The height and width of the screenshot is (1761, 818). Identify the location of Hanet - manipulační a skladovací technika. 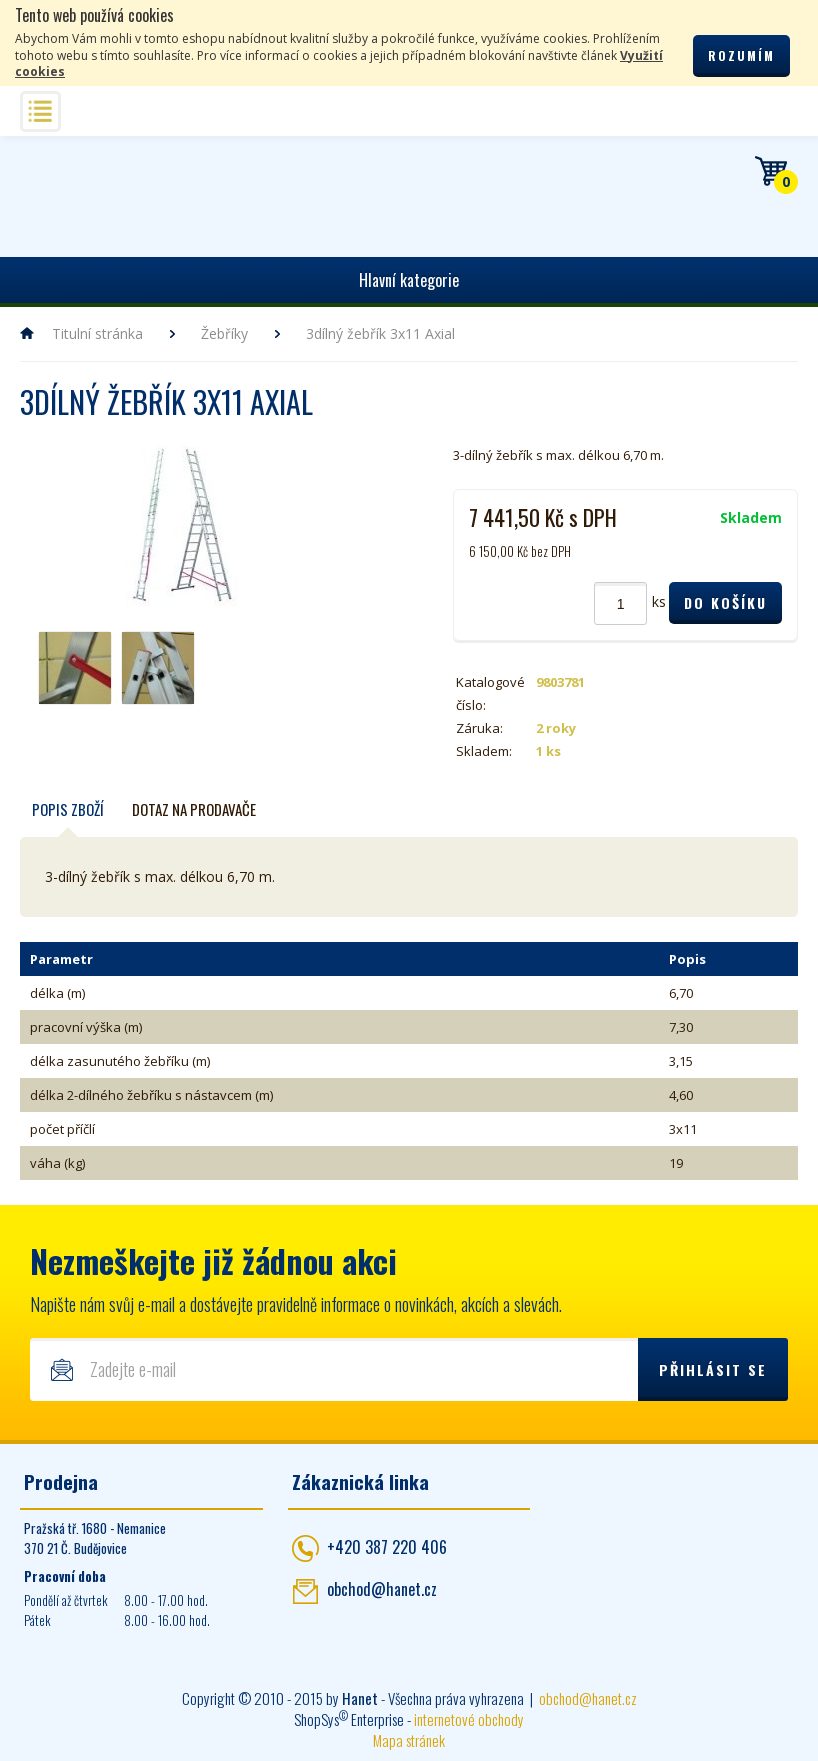
(80, 193).